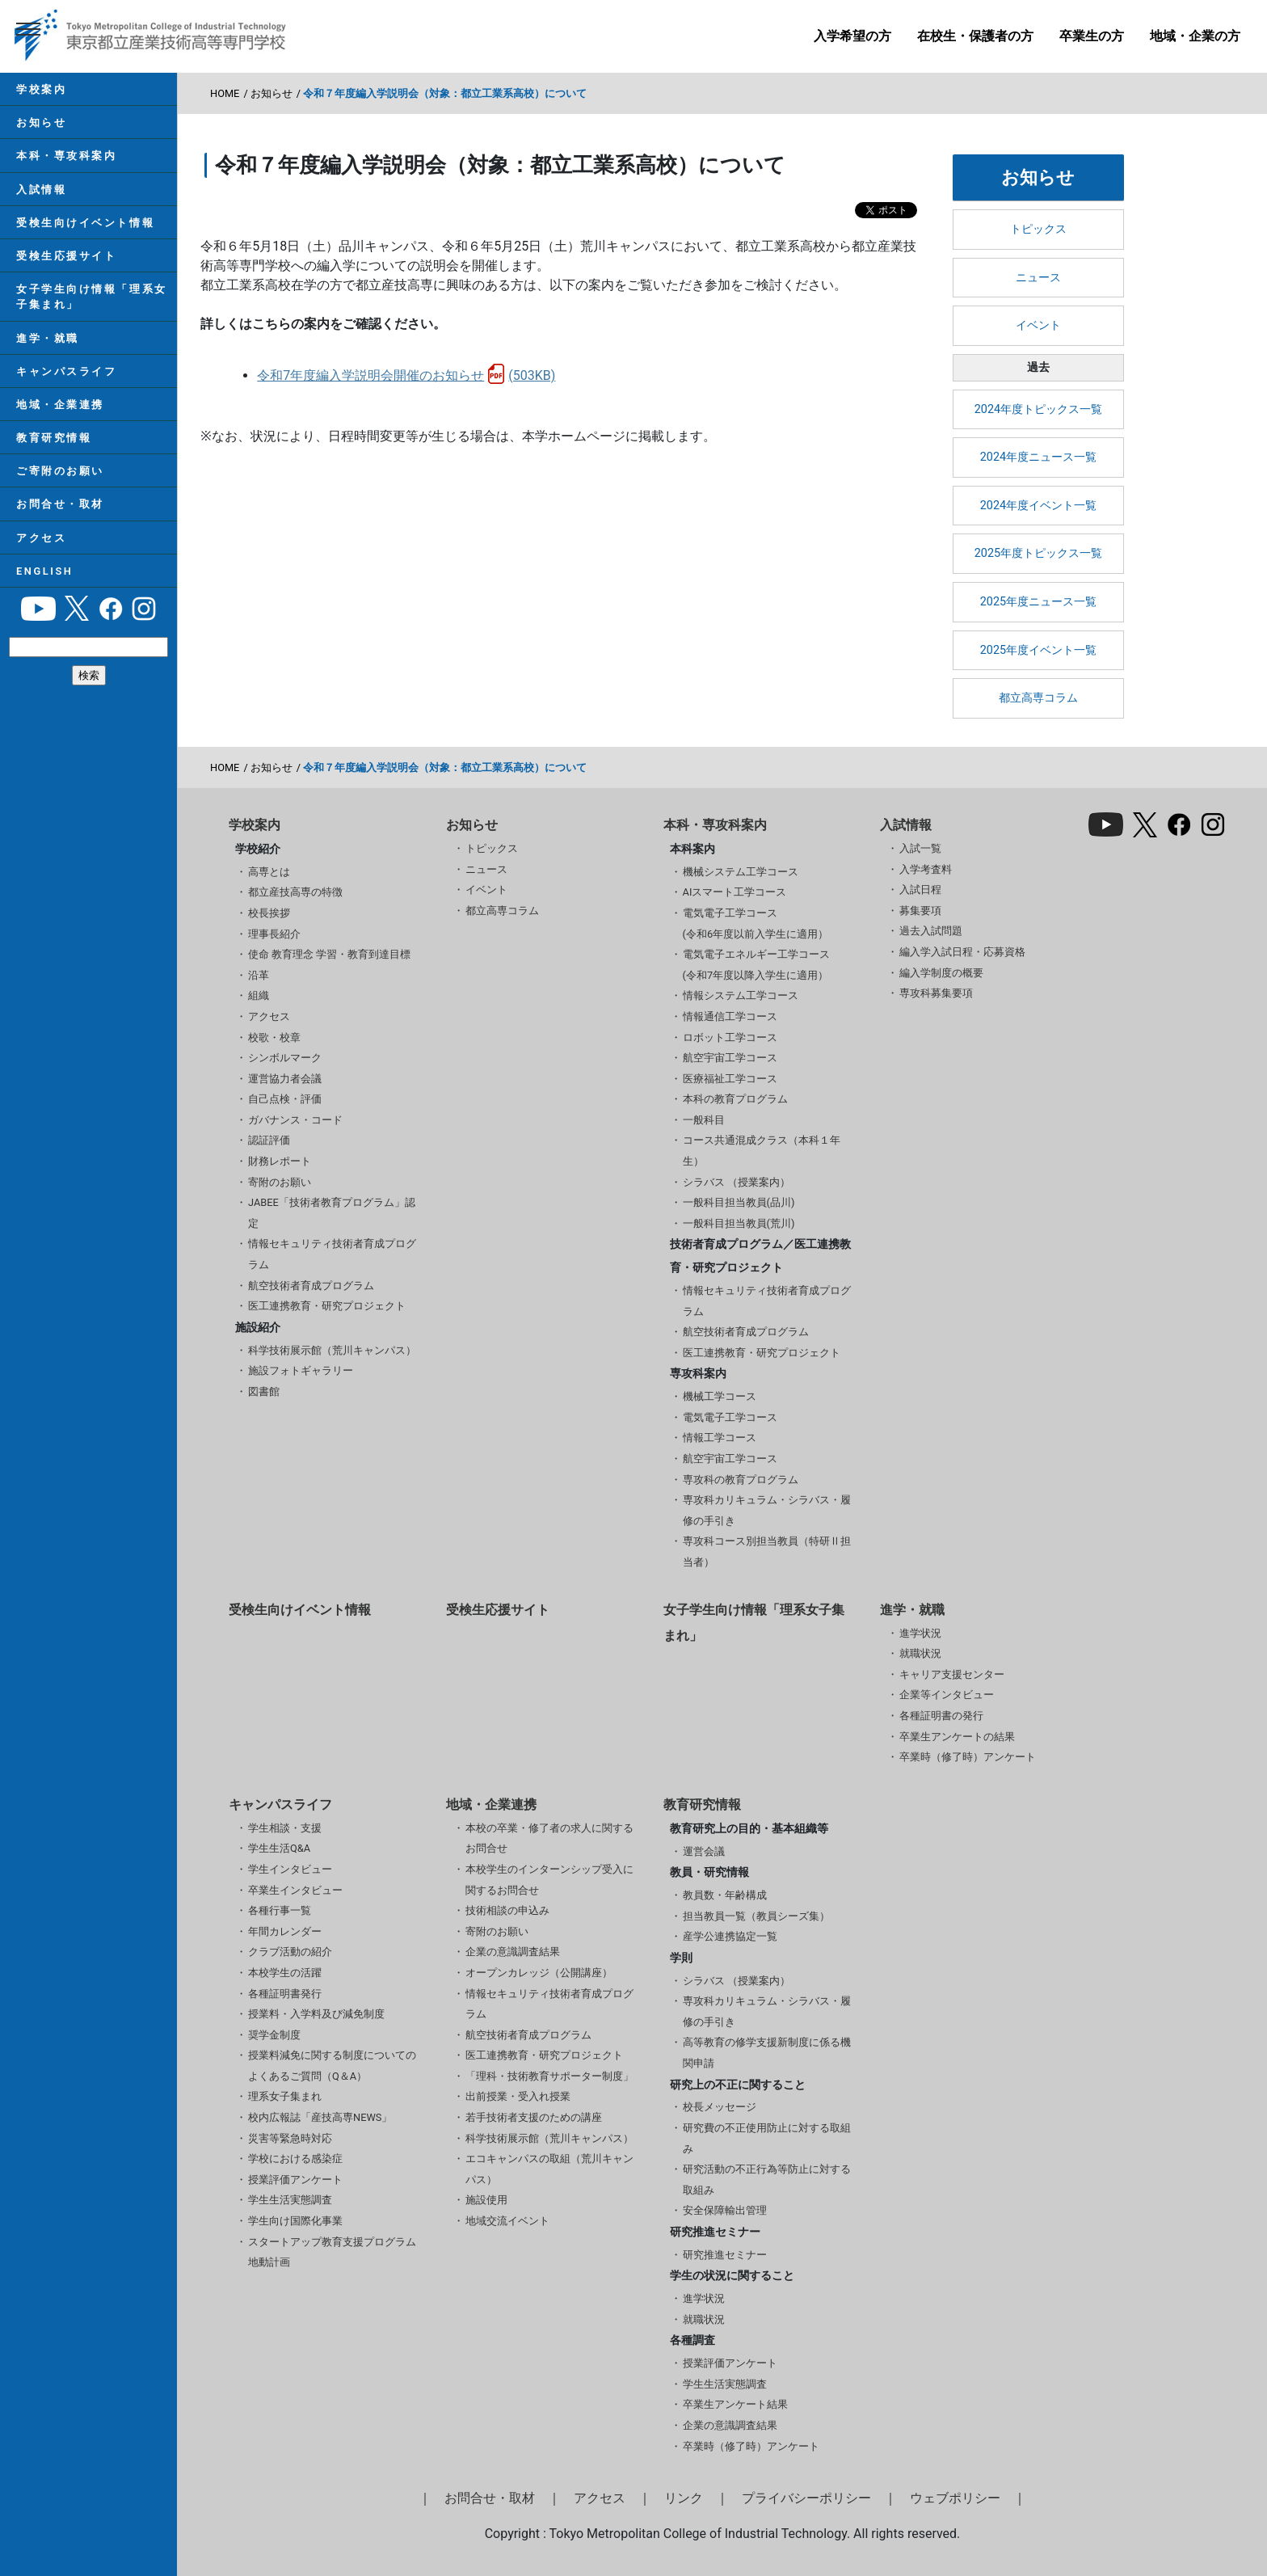 This screenshot has width=1267, height=2576. What do you see at coordinates (1038, 325) in the screenshot?
I see `イベント` at bounding box center [1038, 325].